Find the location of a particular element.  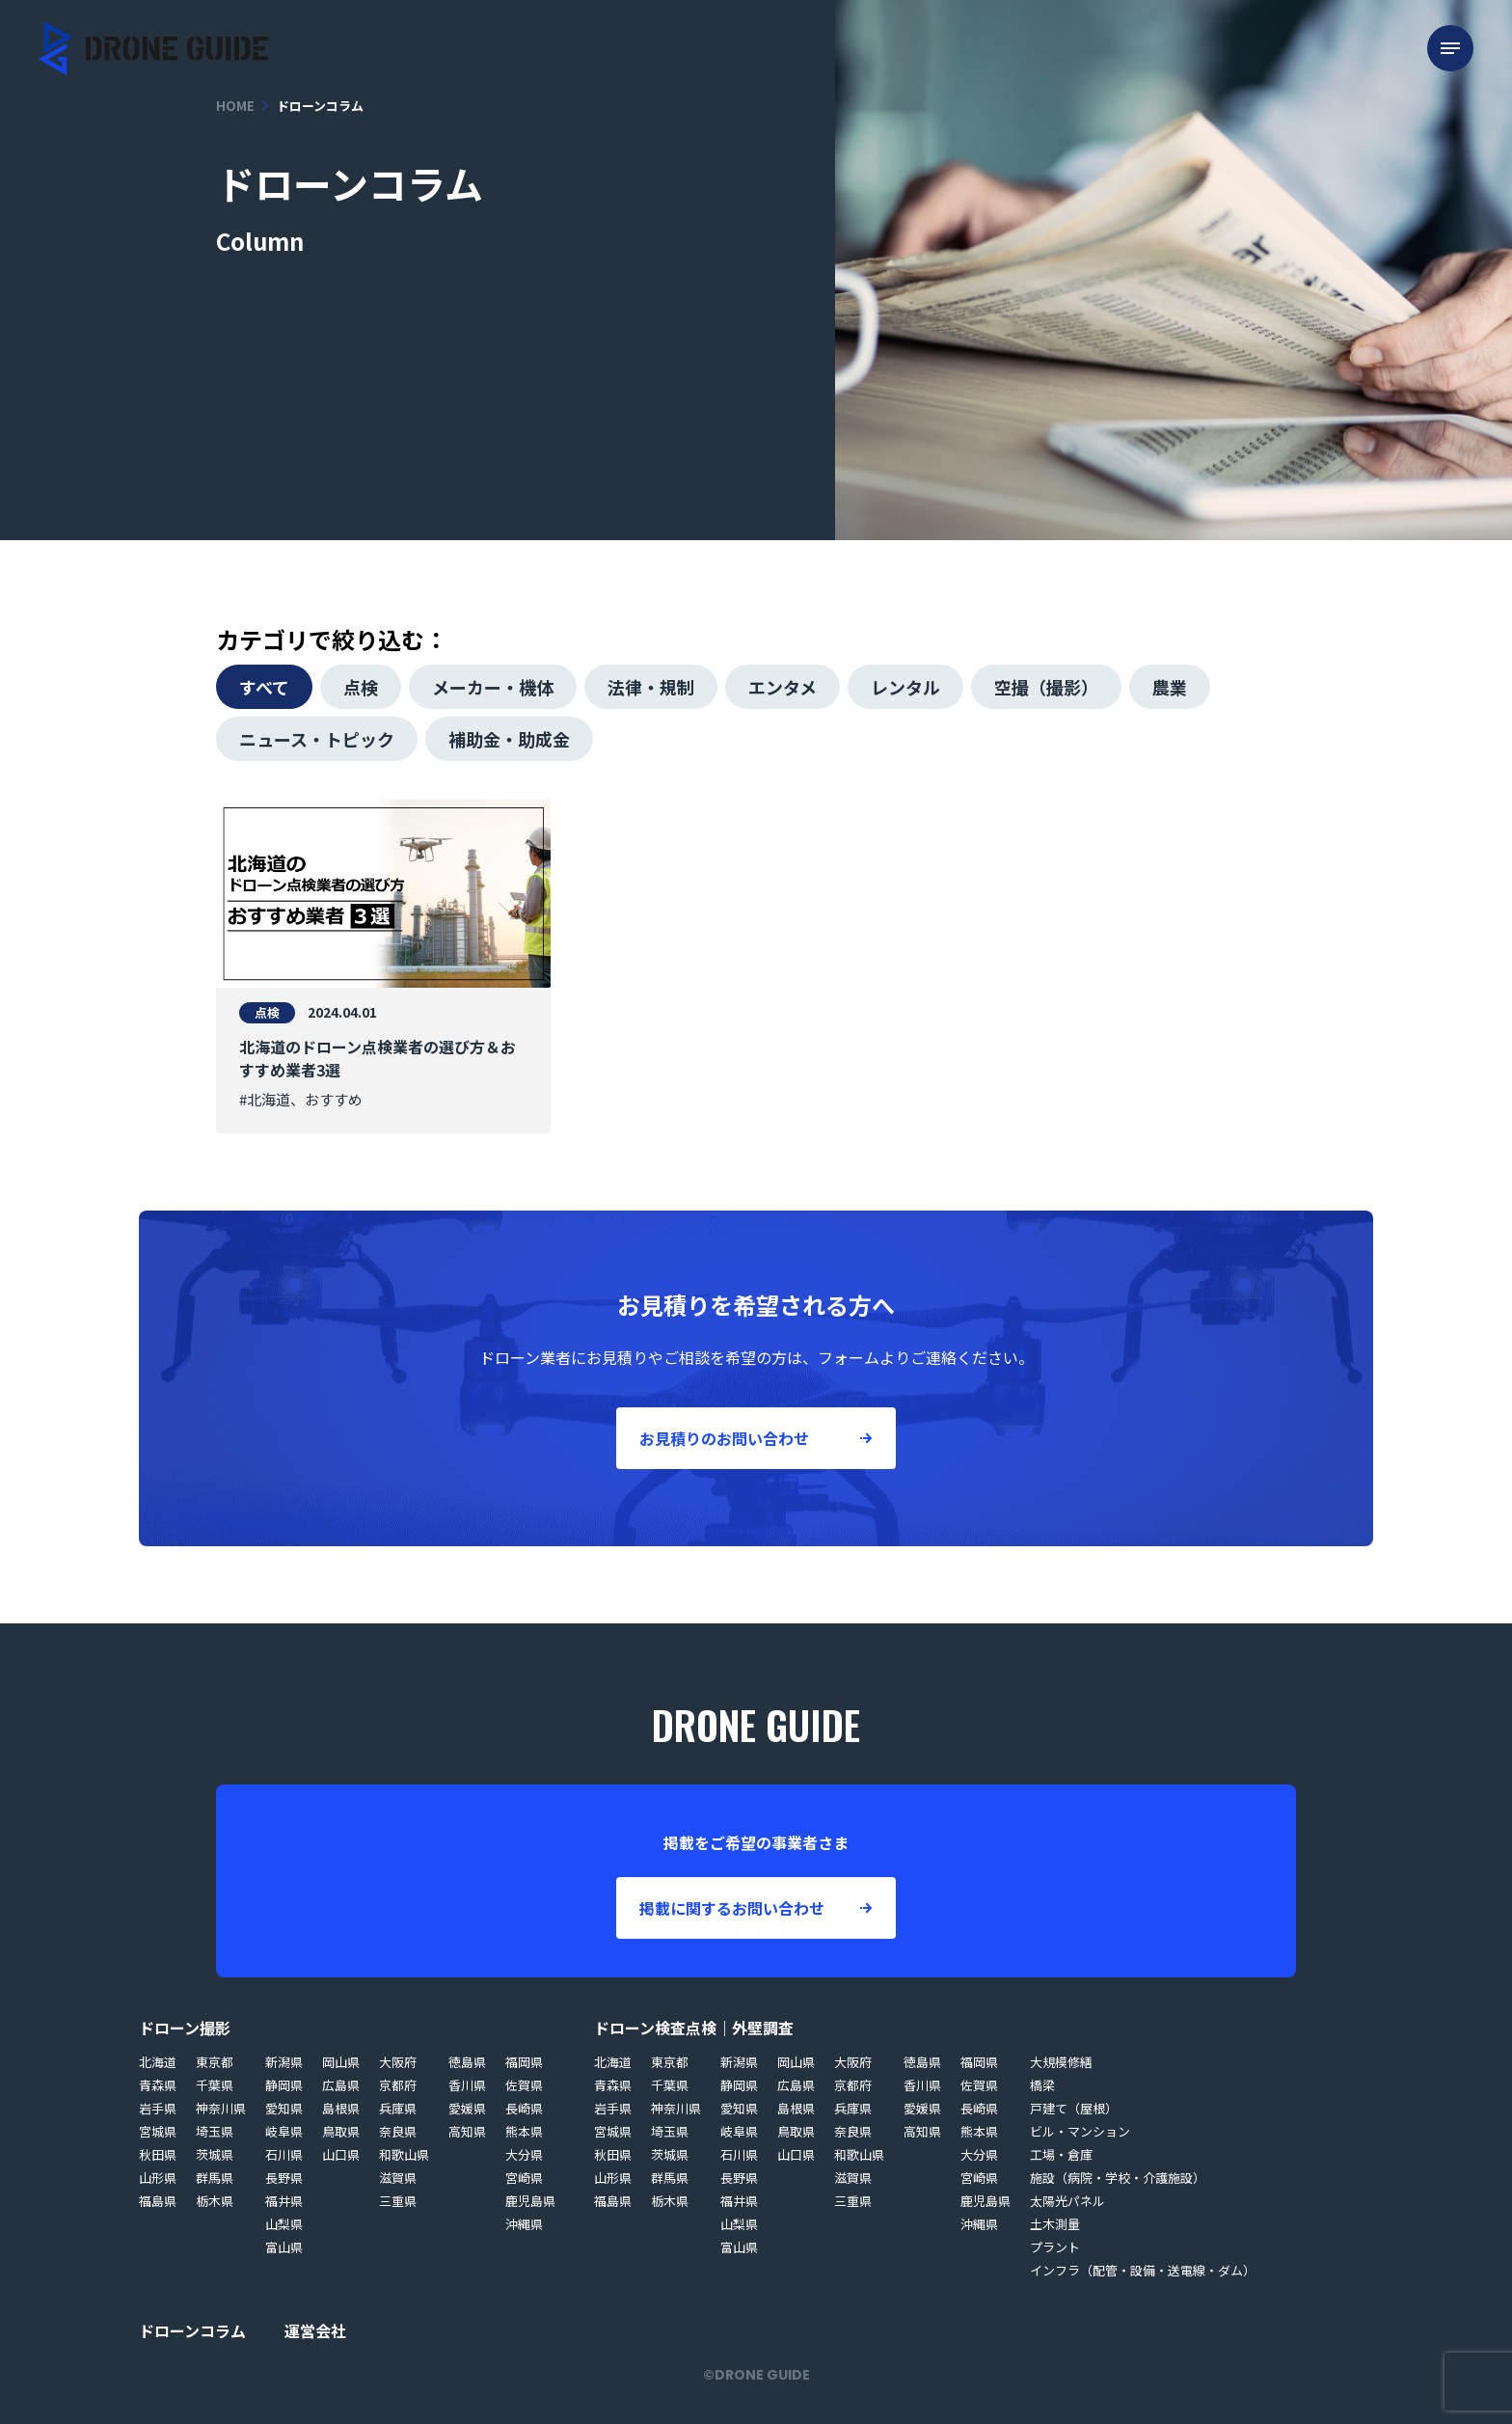

運営会社 is located at coordinates (315, 2330).